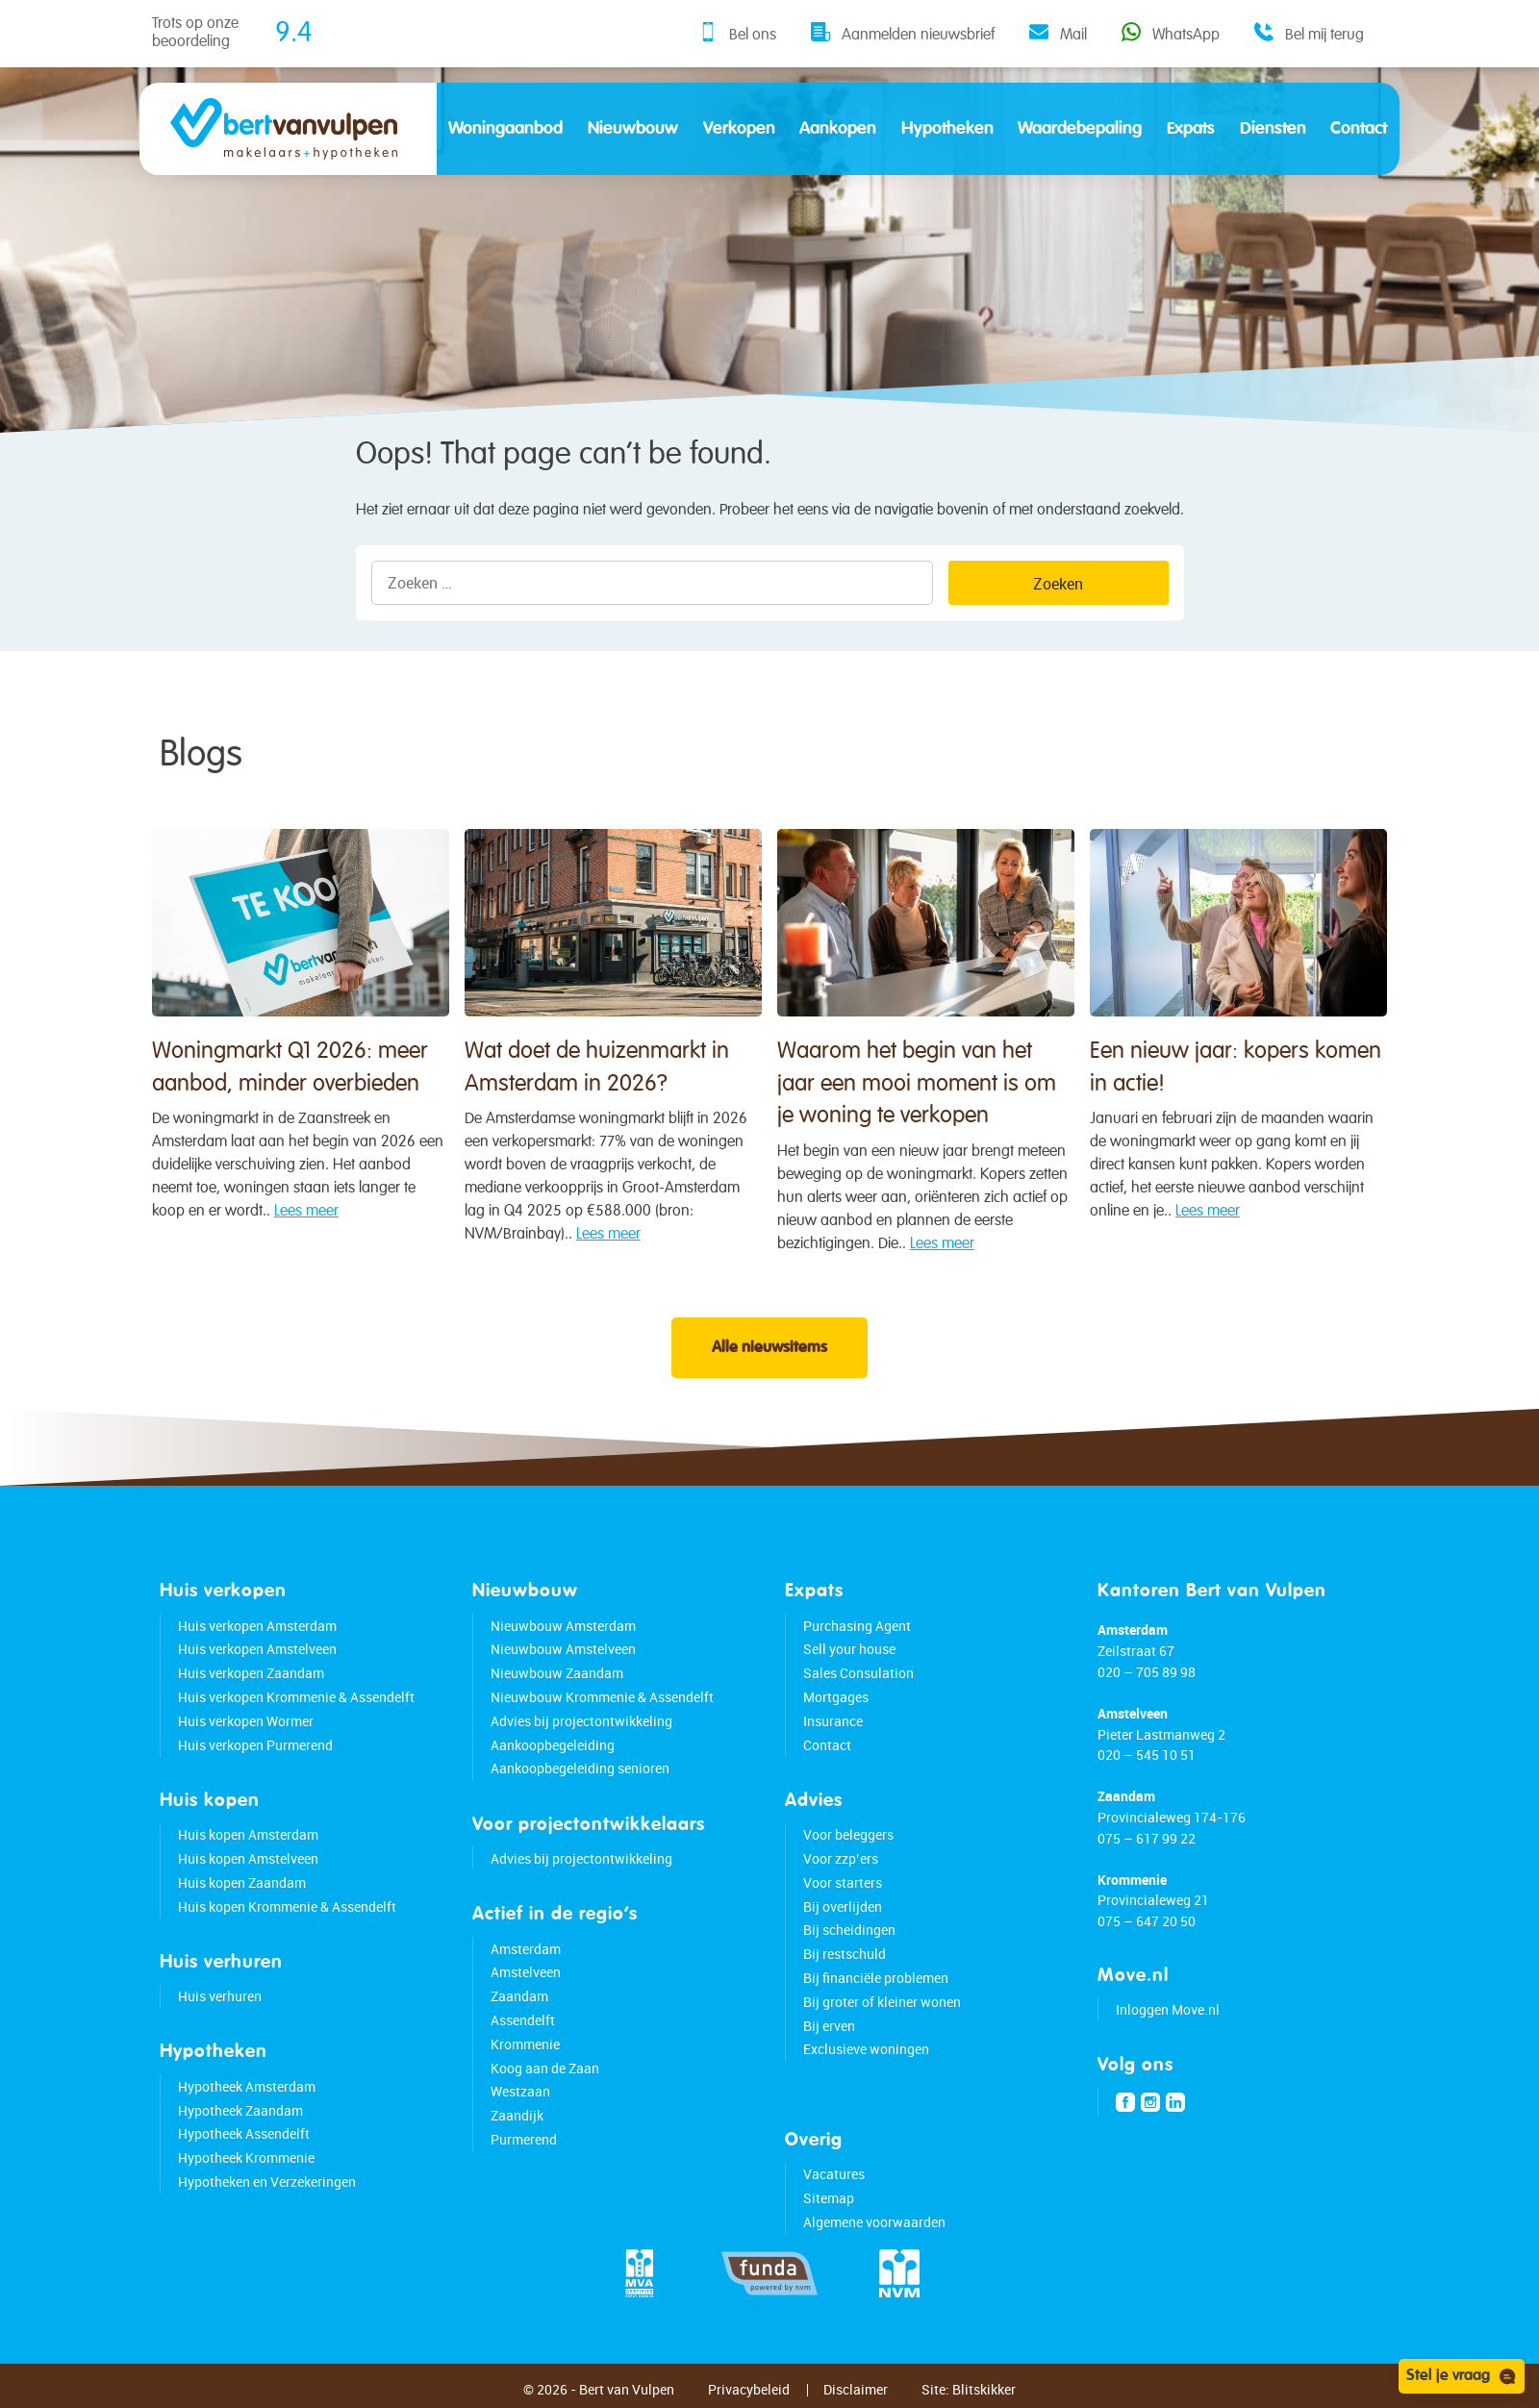  I want to click on Huis verkopen Amstelveen, so click(257, 1649).